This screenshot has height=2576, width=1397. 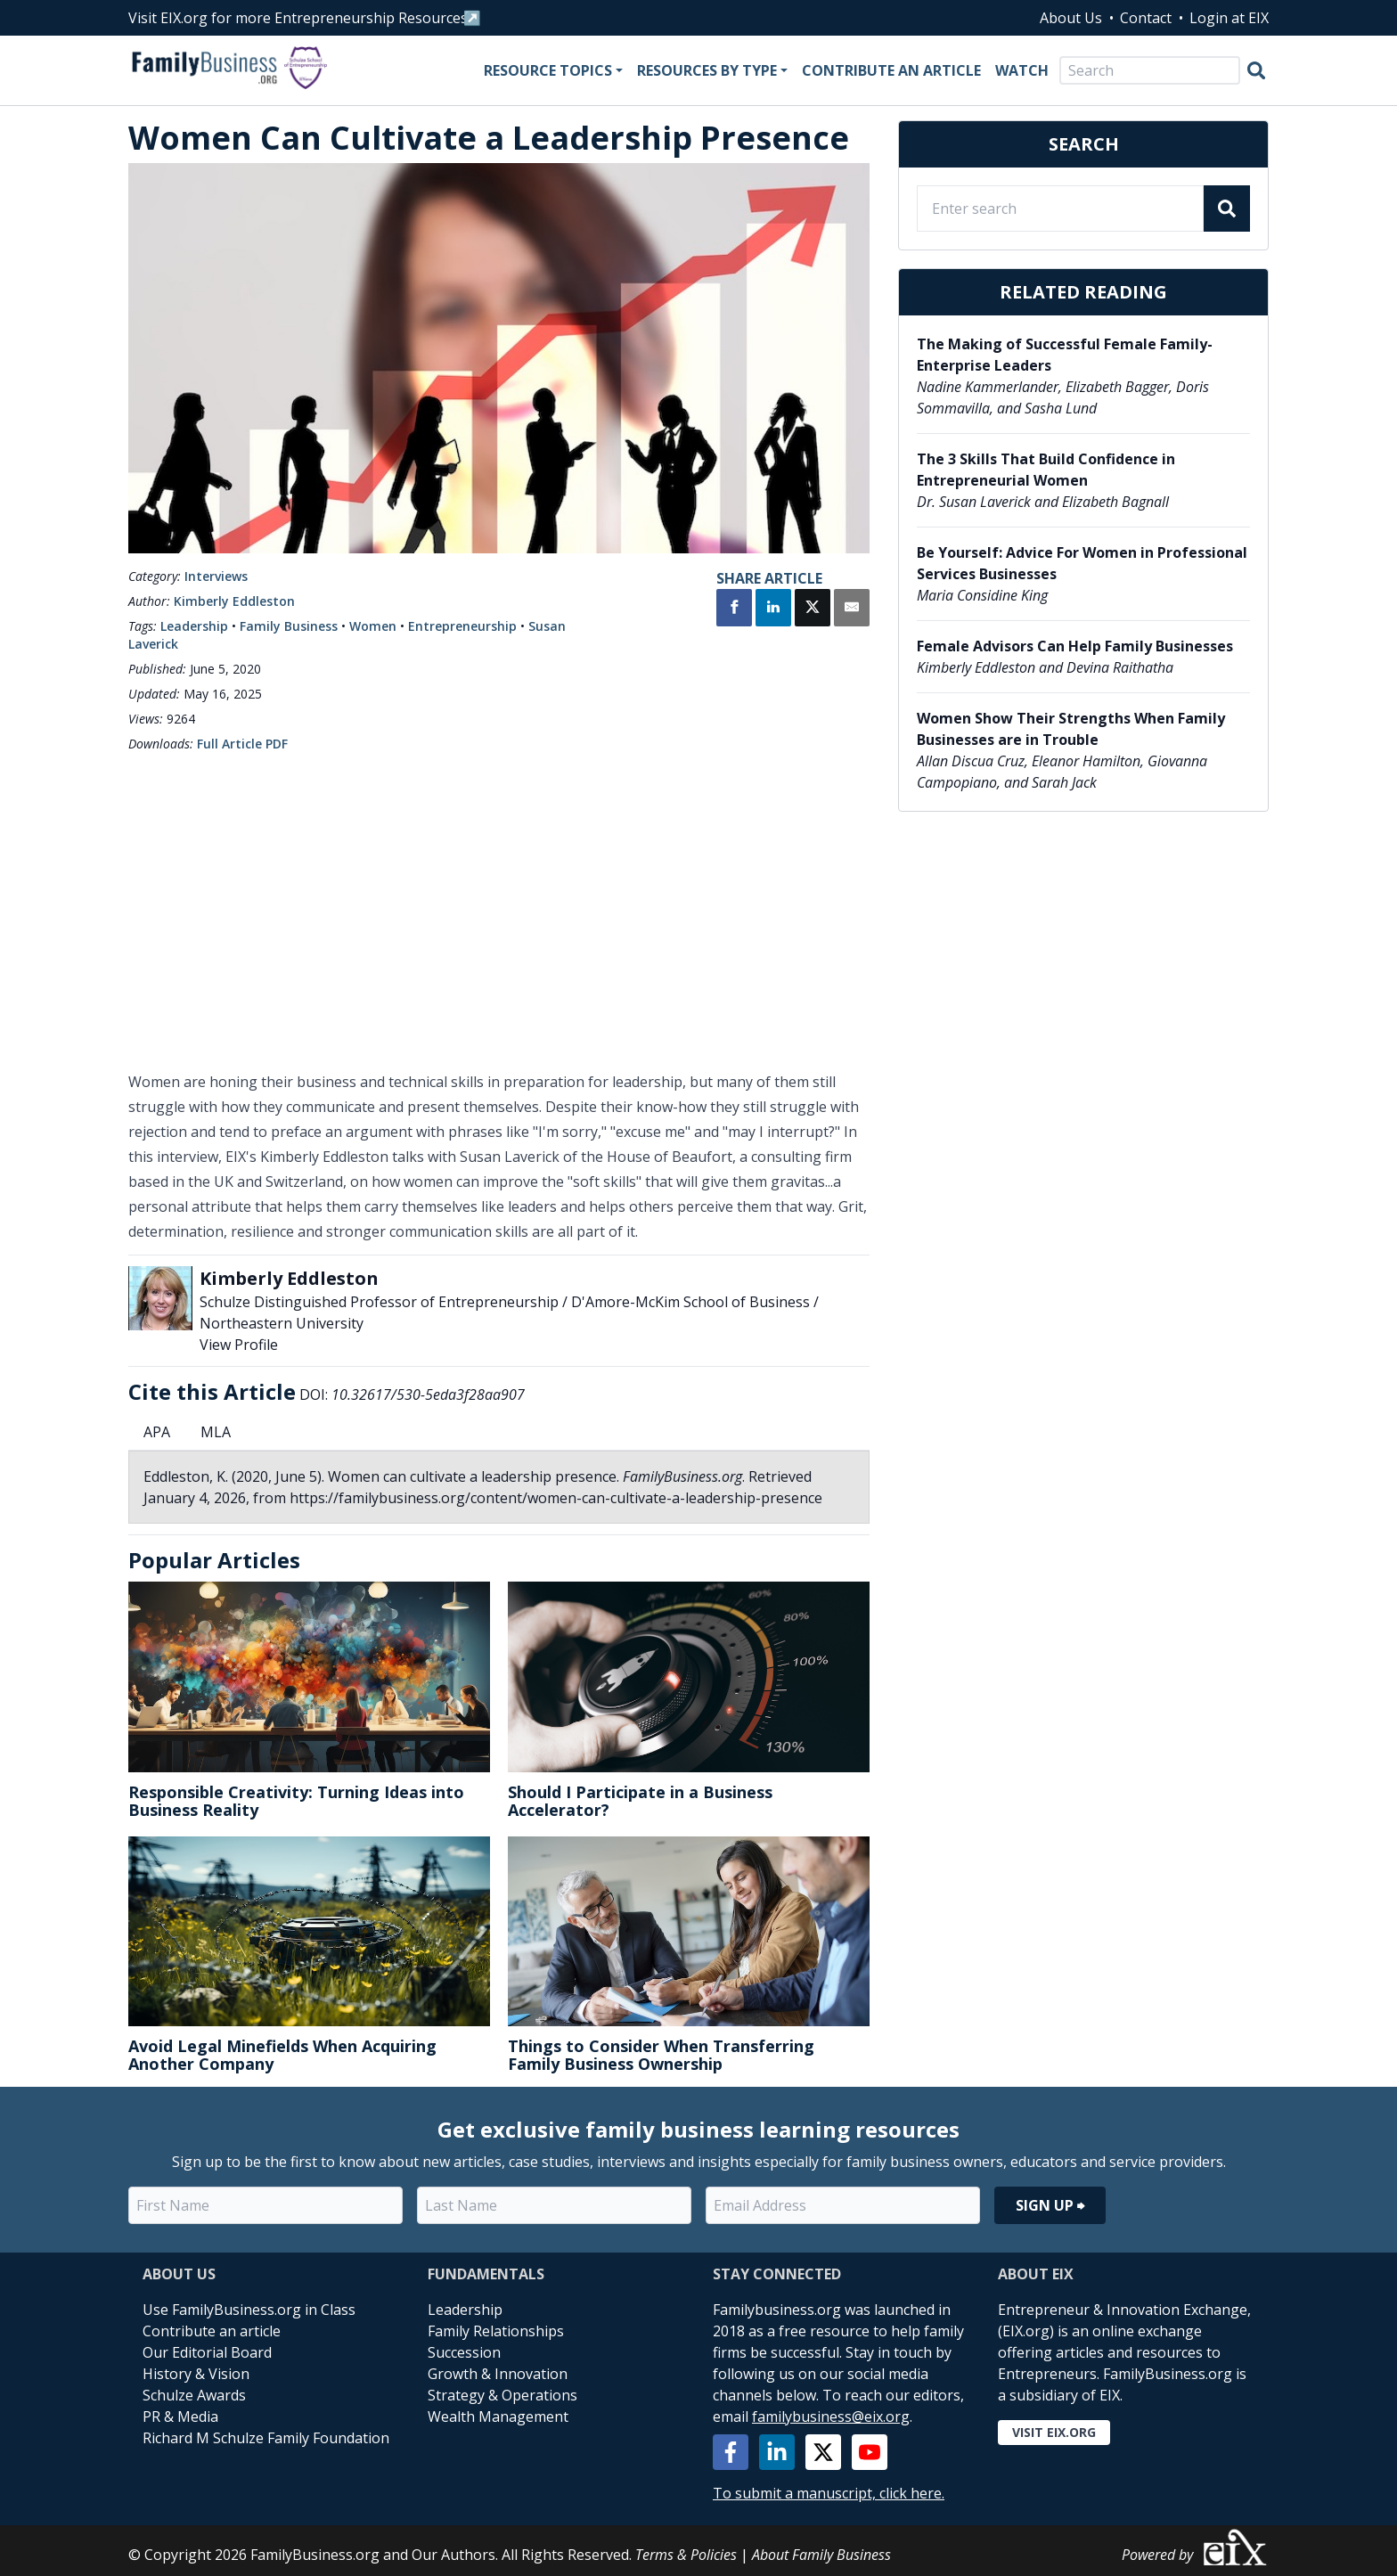 I want to click on PR & Media, so click(x=180, y=2416).